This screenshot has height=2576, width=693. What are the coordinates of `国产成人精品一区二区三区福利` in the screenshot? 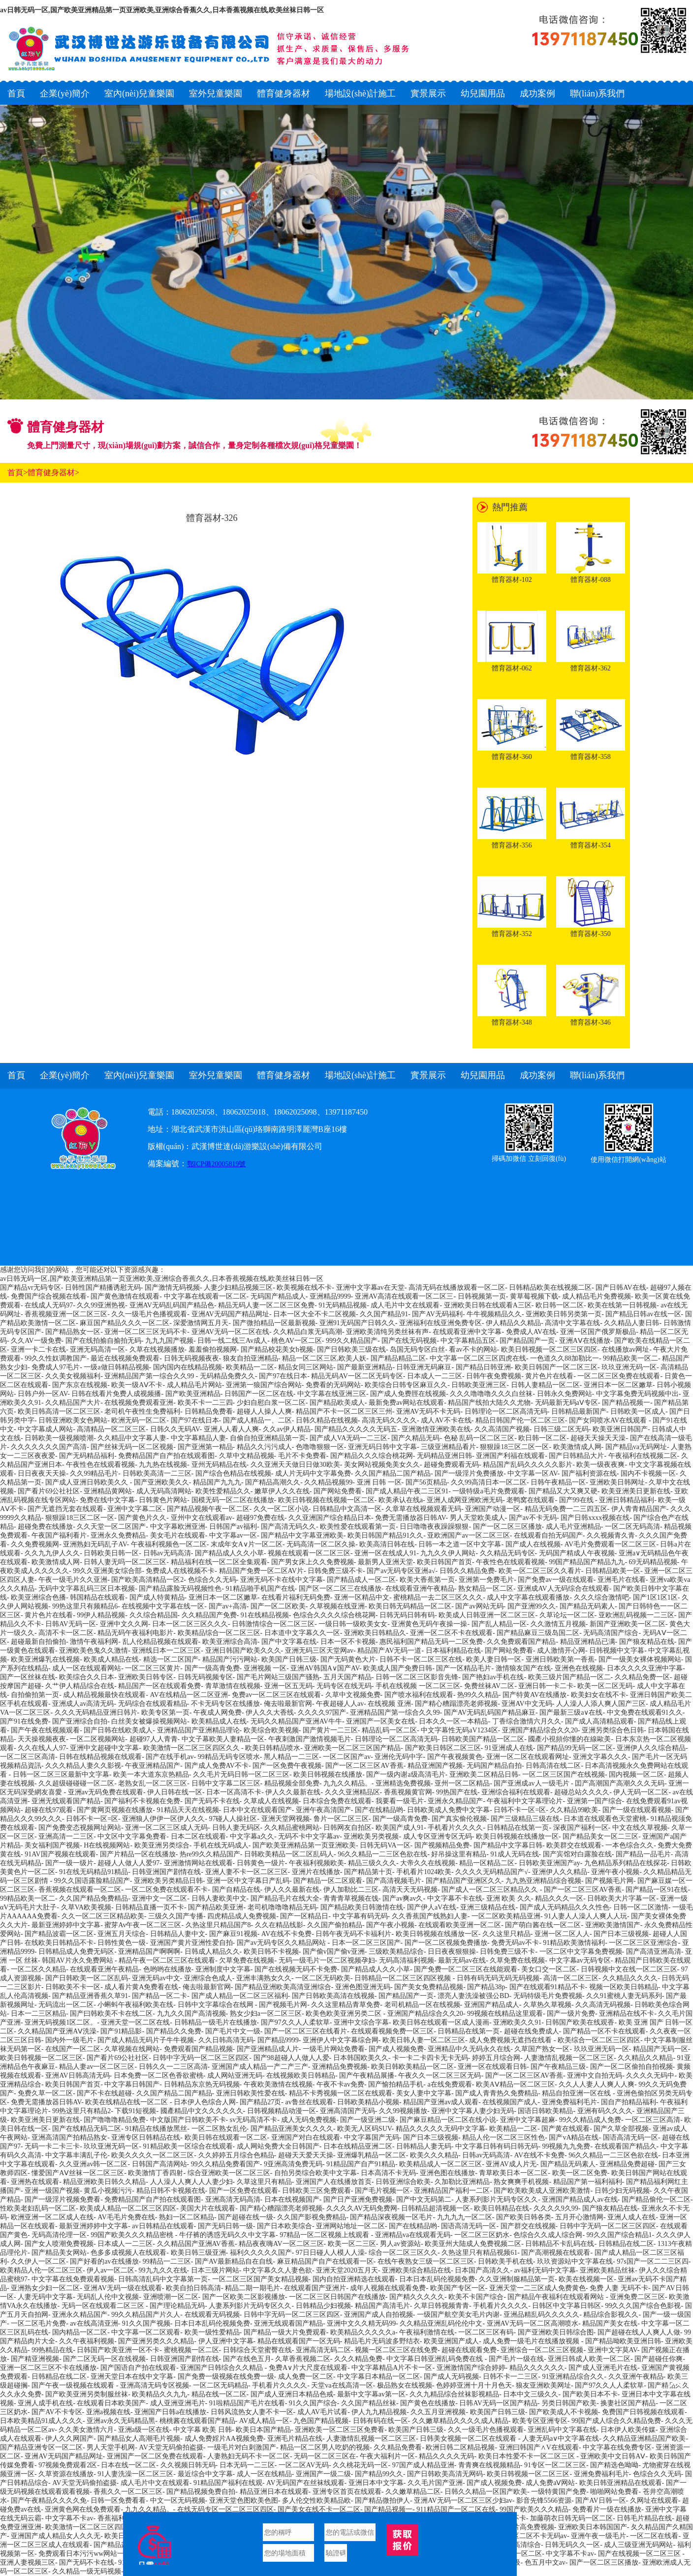 It's located at (239, 1996).